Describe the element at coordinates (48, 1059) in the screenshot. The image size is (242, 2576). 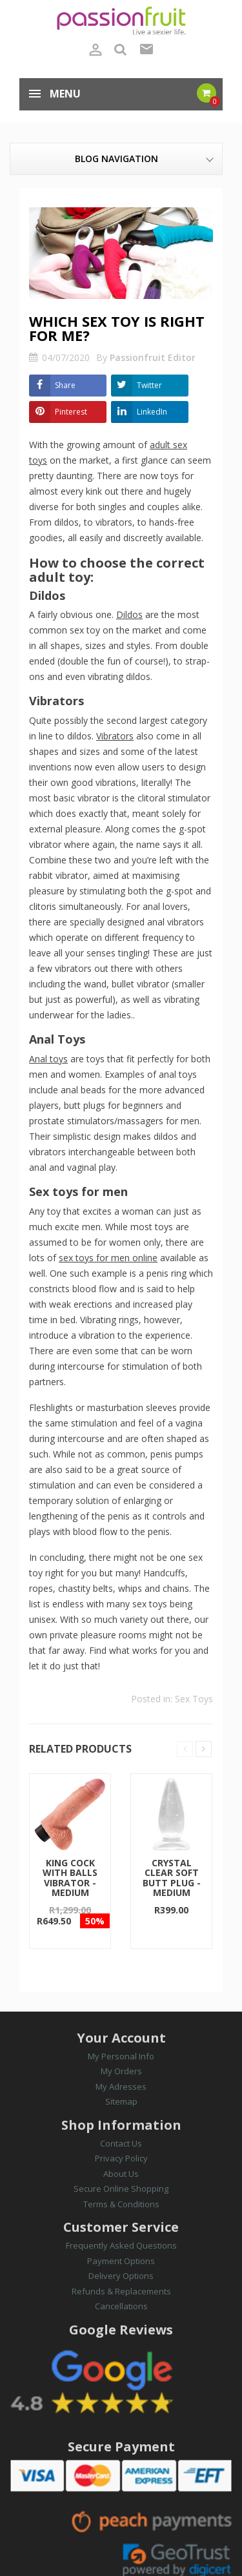
I see `Anal toys` at that location.